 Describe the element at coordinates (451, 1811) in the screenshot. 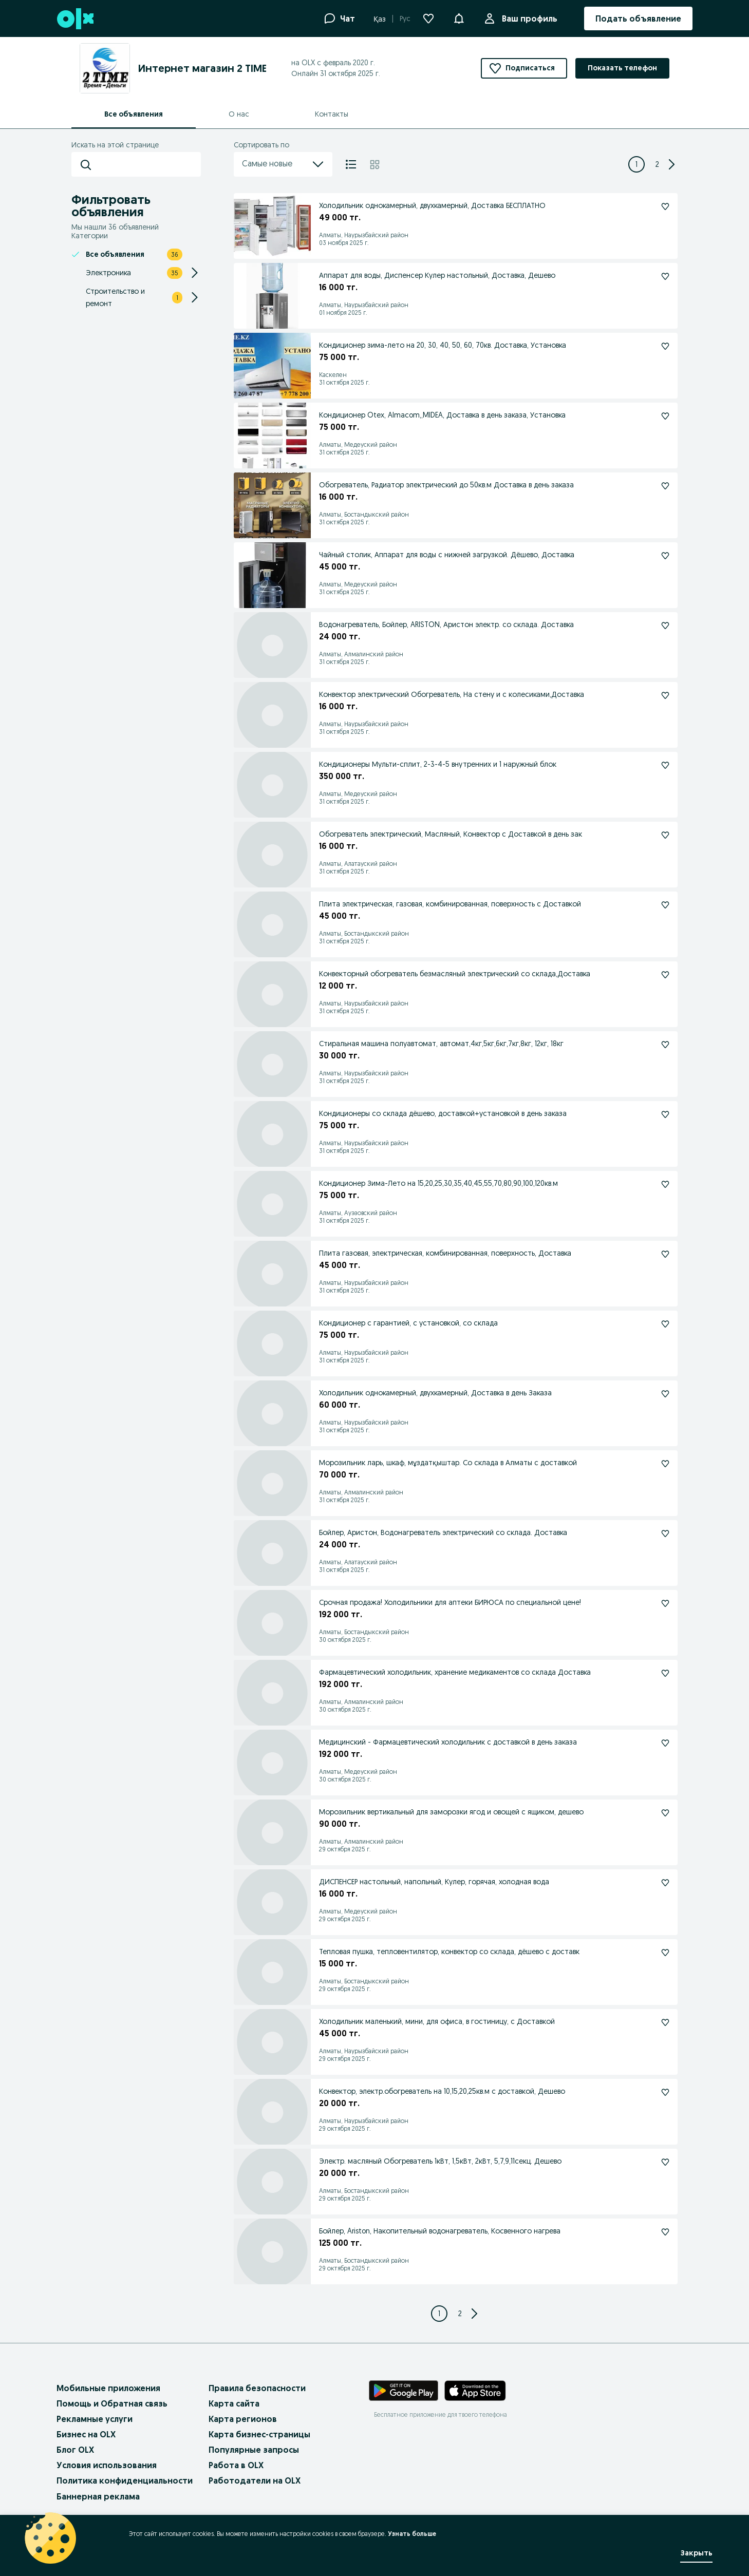

I see `Морозильник вертикальный для заморозки ягод и овощей с ящиком, дешево` at that location.